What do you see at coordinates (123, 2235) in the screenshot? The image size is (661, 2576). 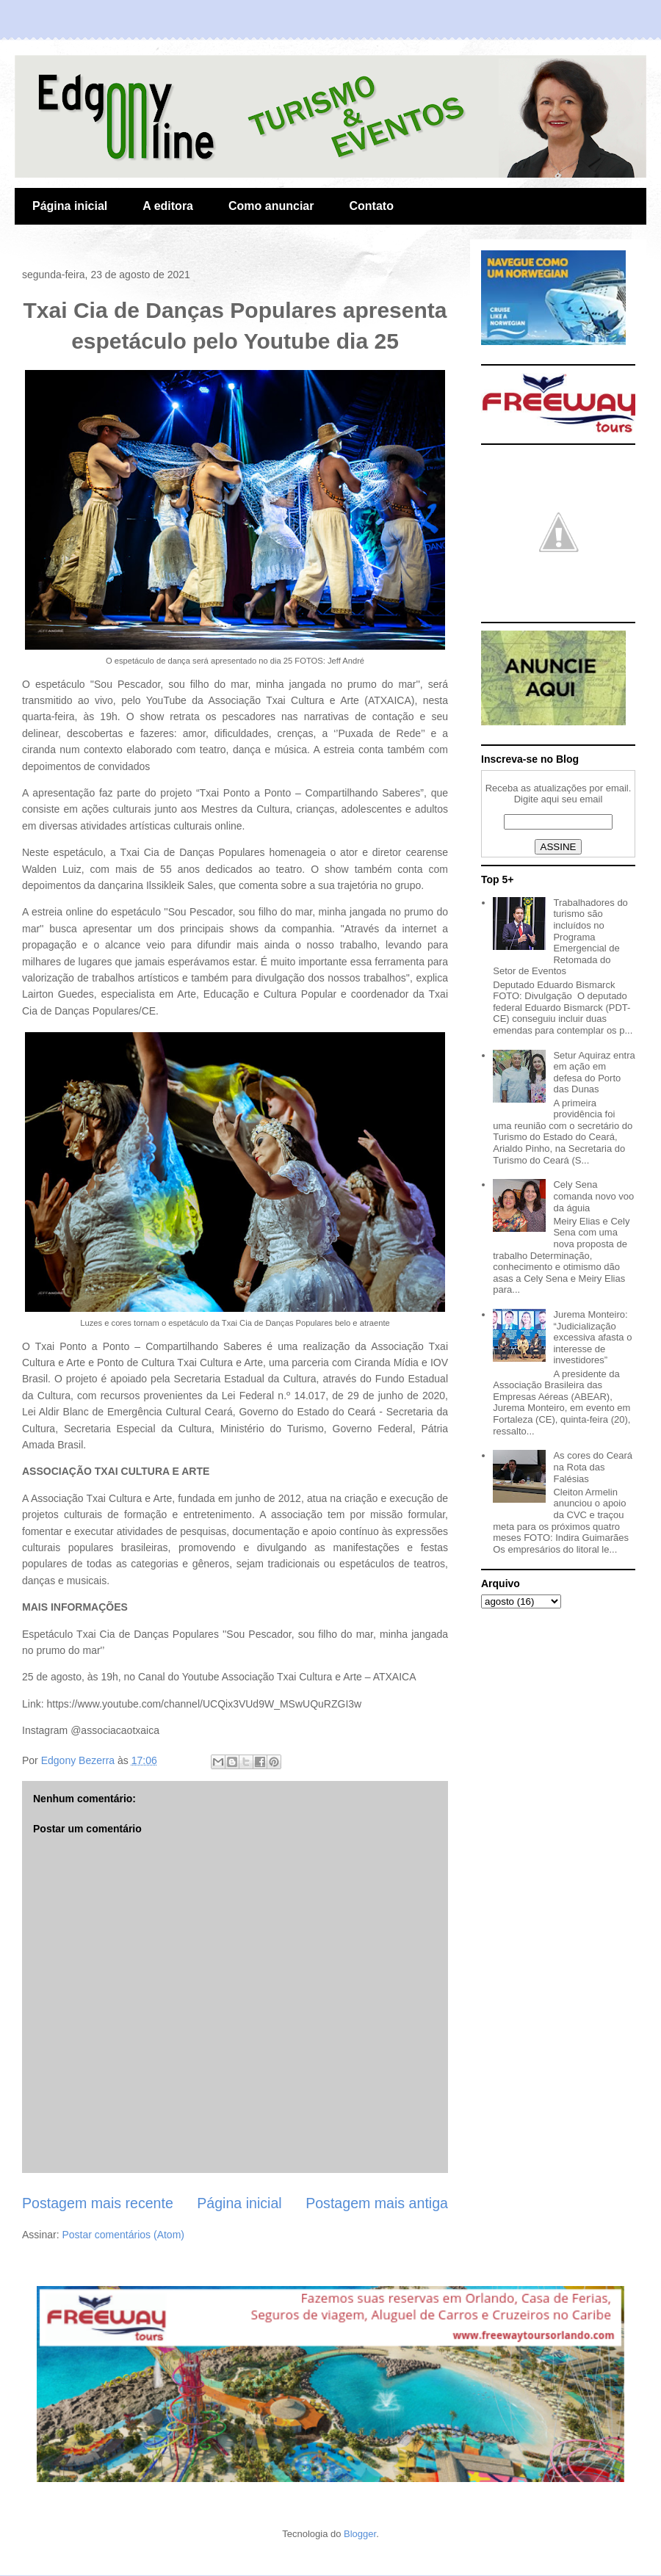 I see `Postar comentários (Atom)` at bounding box center [123, 2235].